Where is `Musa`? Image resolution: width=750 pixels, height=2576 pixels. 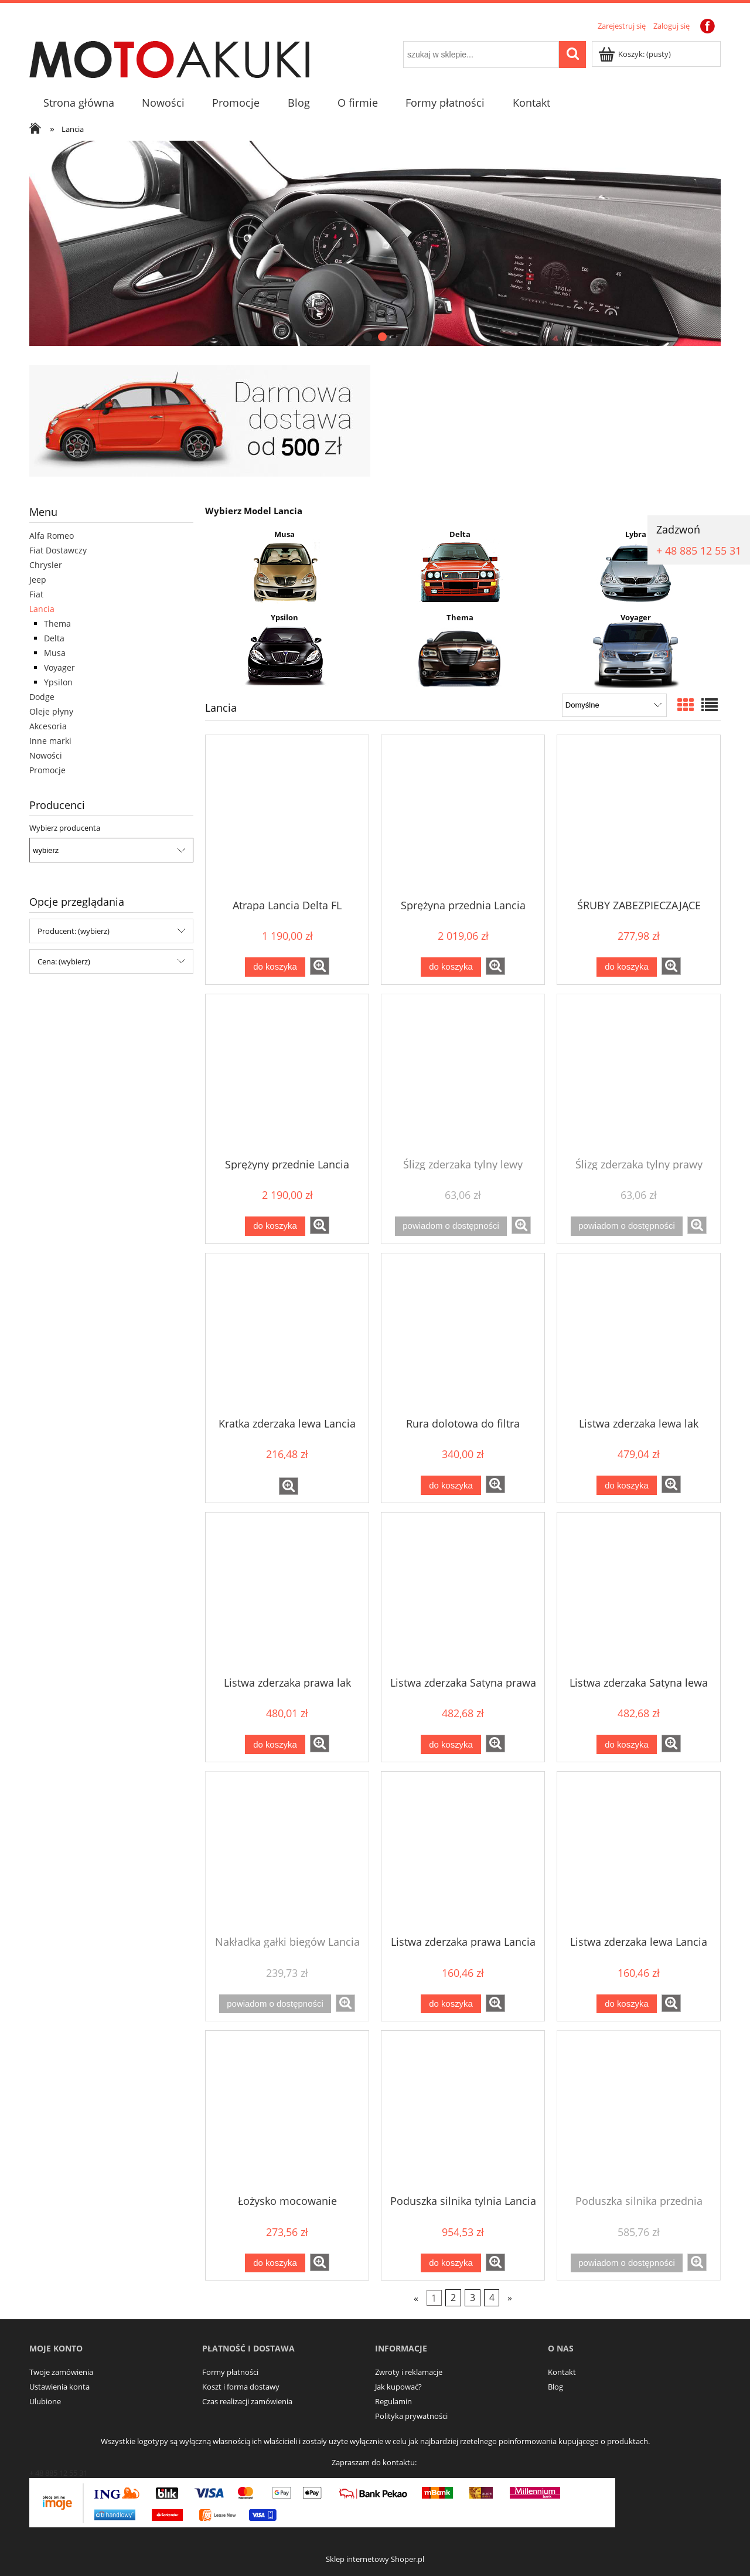 Musa is located at coordinates (55, 652).